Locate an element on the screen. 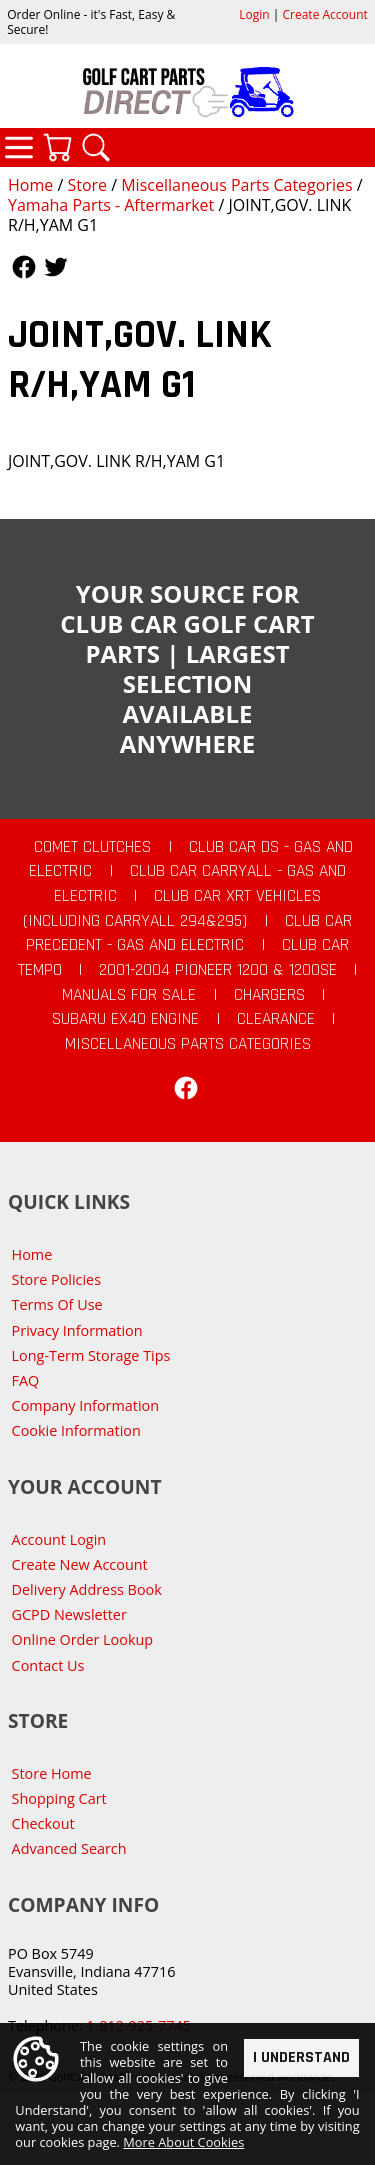 This screenshot has width=375, height=2165. Home is located at coordinates (30, 185).